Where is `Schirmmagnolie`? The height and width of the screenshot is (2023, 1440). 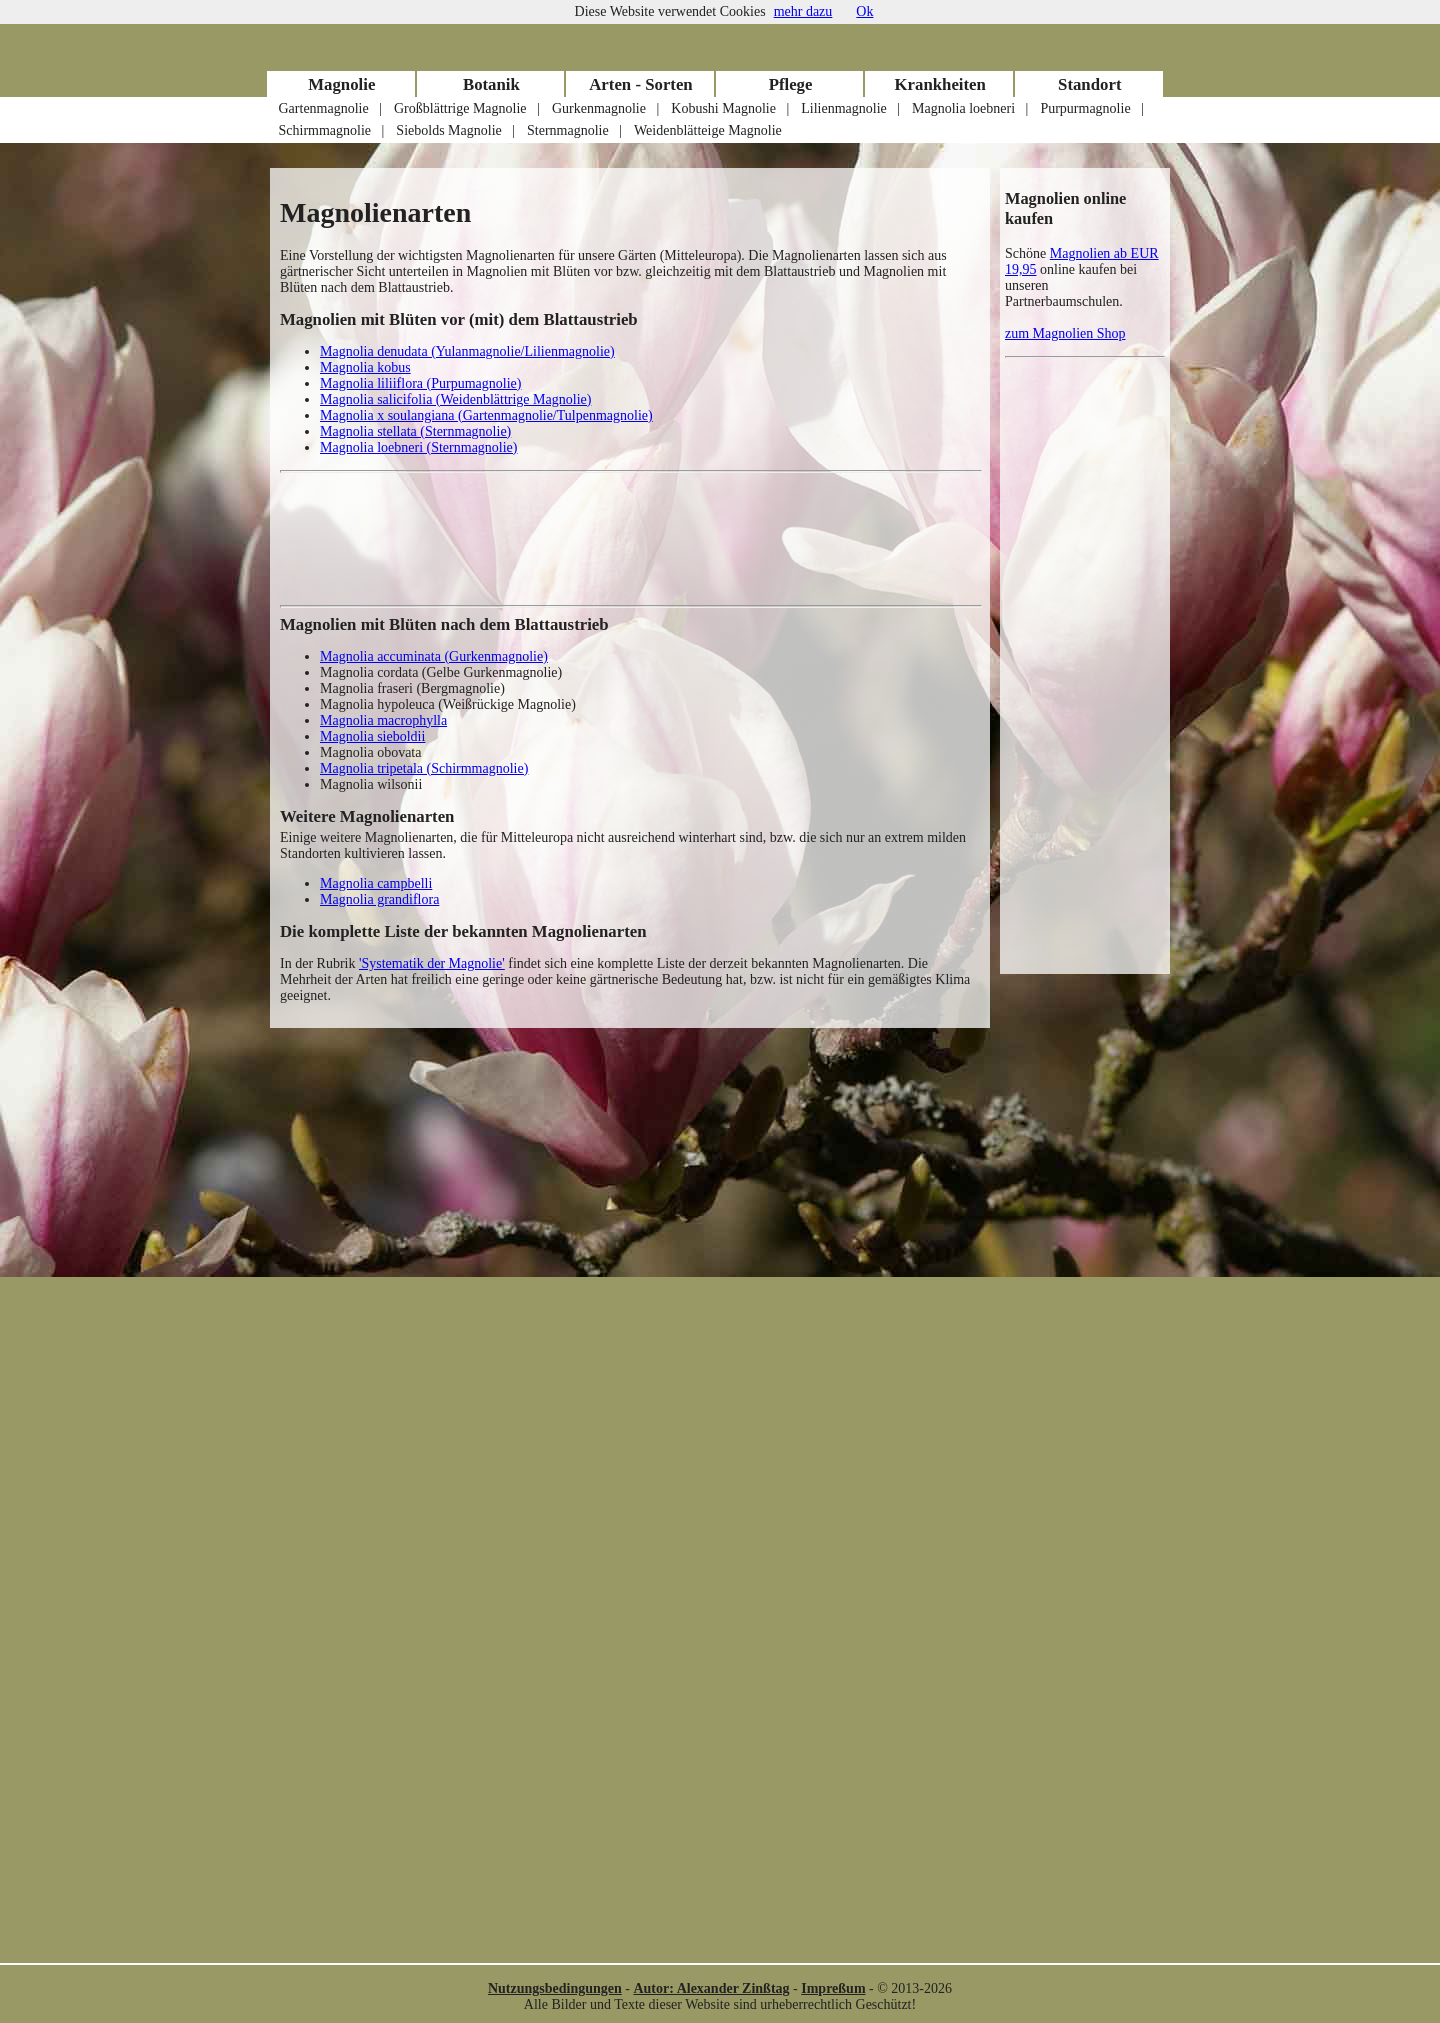
Schirmmagnolie is located at coordinates (325, 130).